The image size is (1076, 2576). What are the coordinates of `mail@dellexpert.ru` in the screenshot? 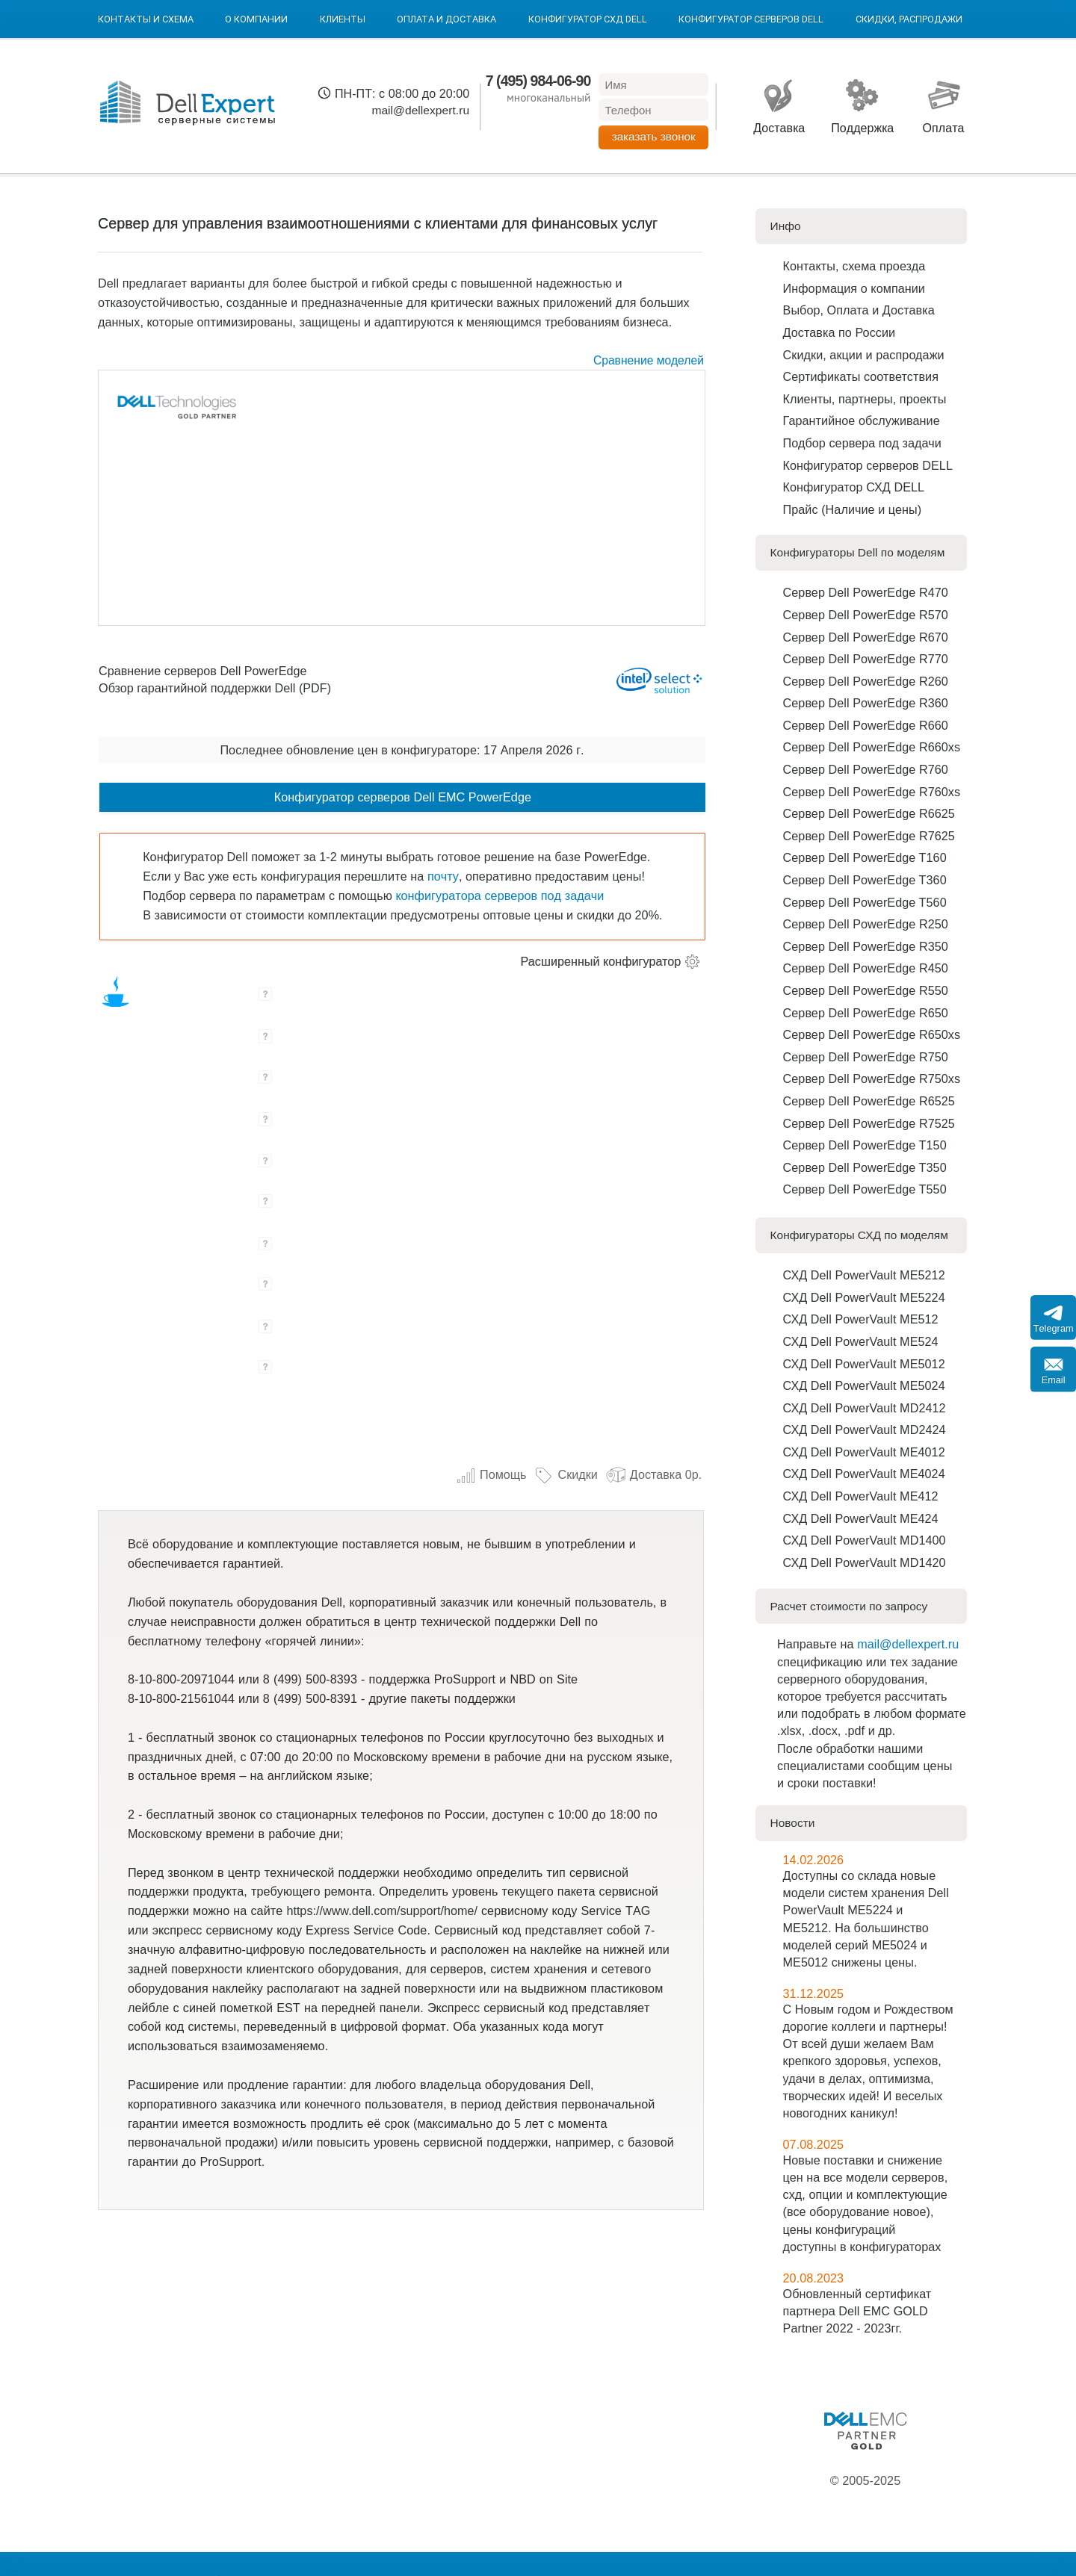 It's located at (420, 110).